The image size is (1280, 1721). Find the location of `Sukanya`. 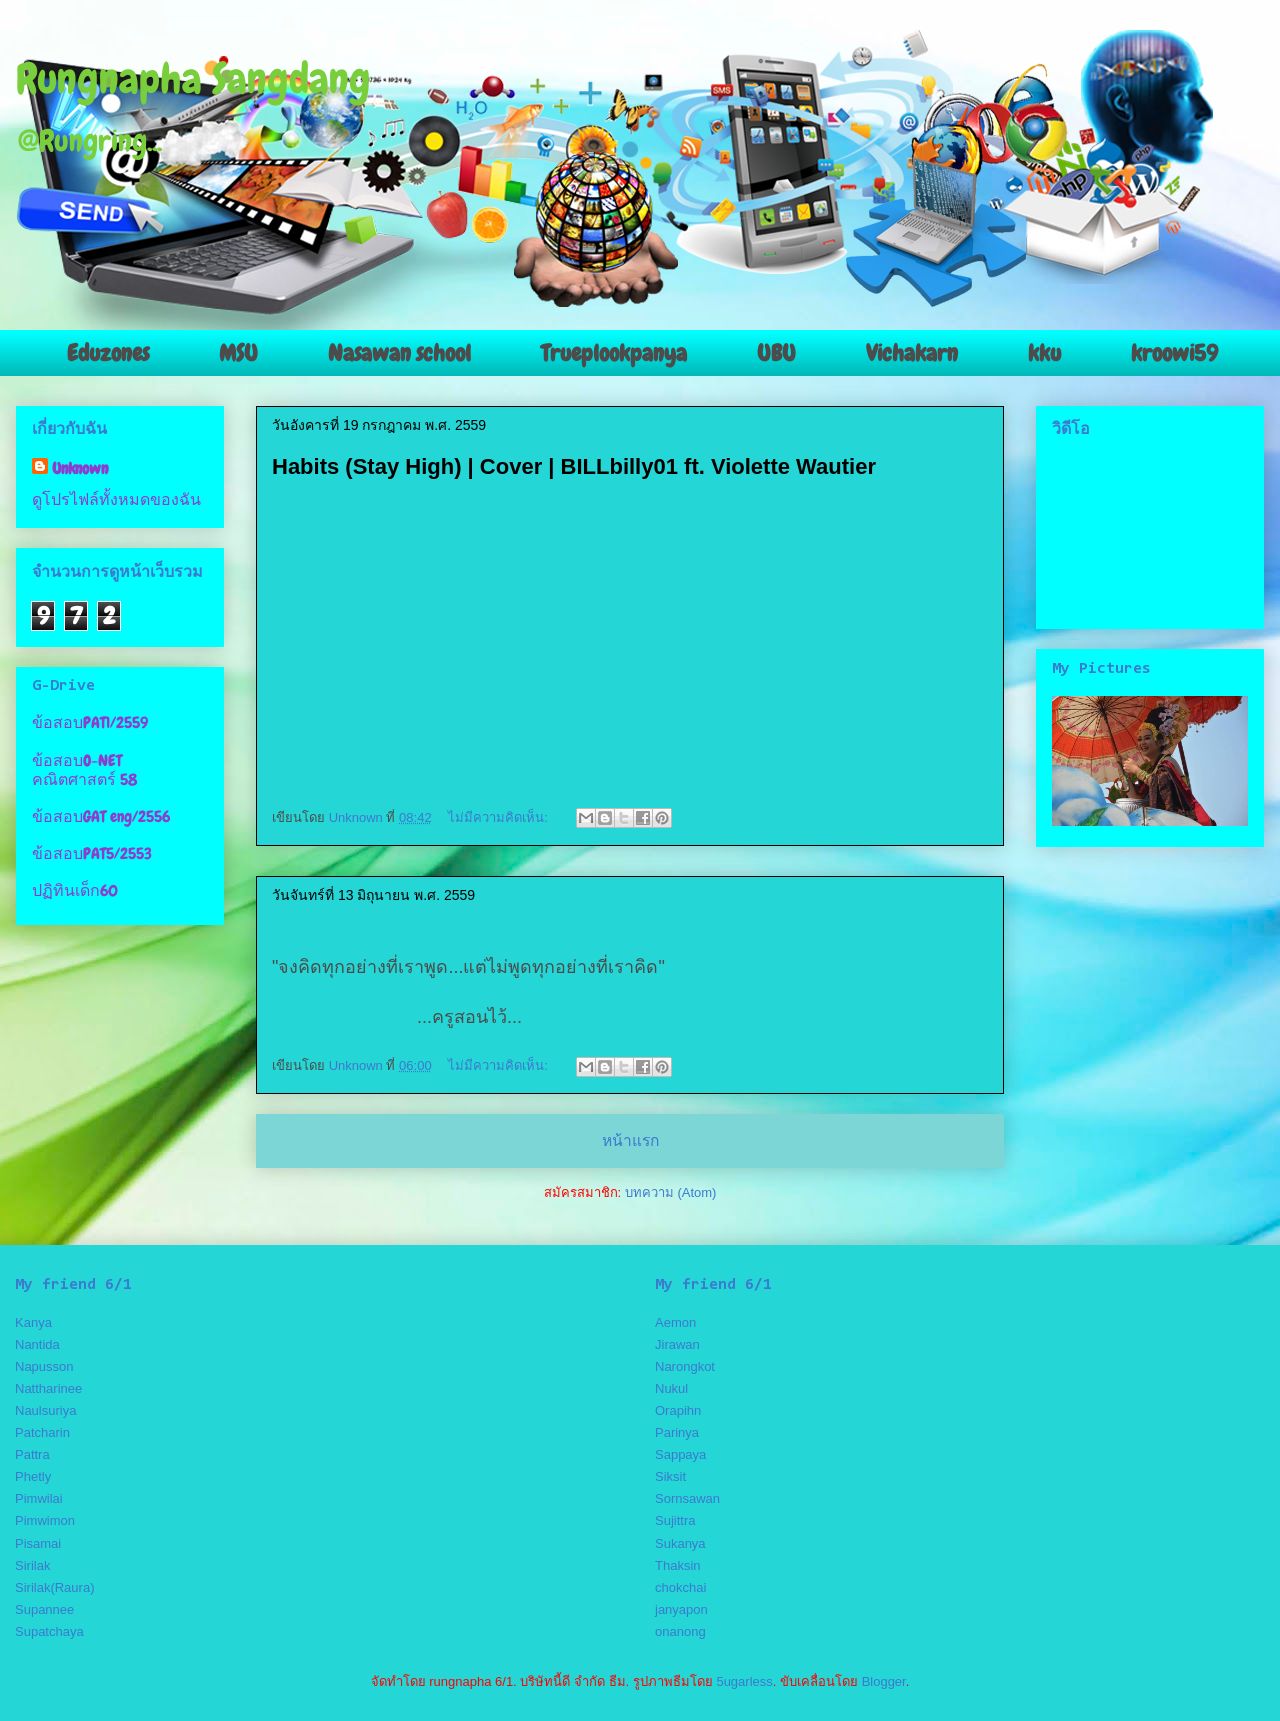

Sukanya is located at coordinates (680, 1543).